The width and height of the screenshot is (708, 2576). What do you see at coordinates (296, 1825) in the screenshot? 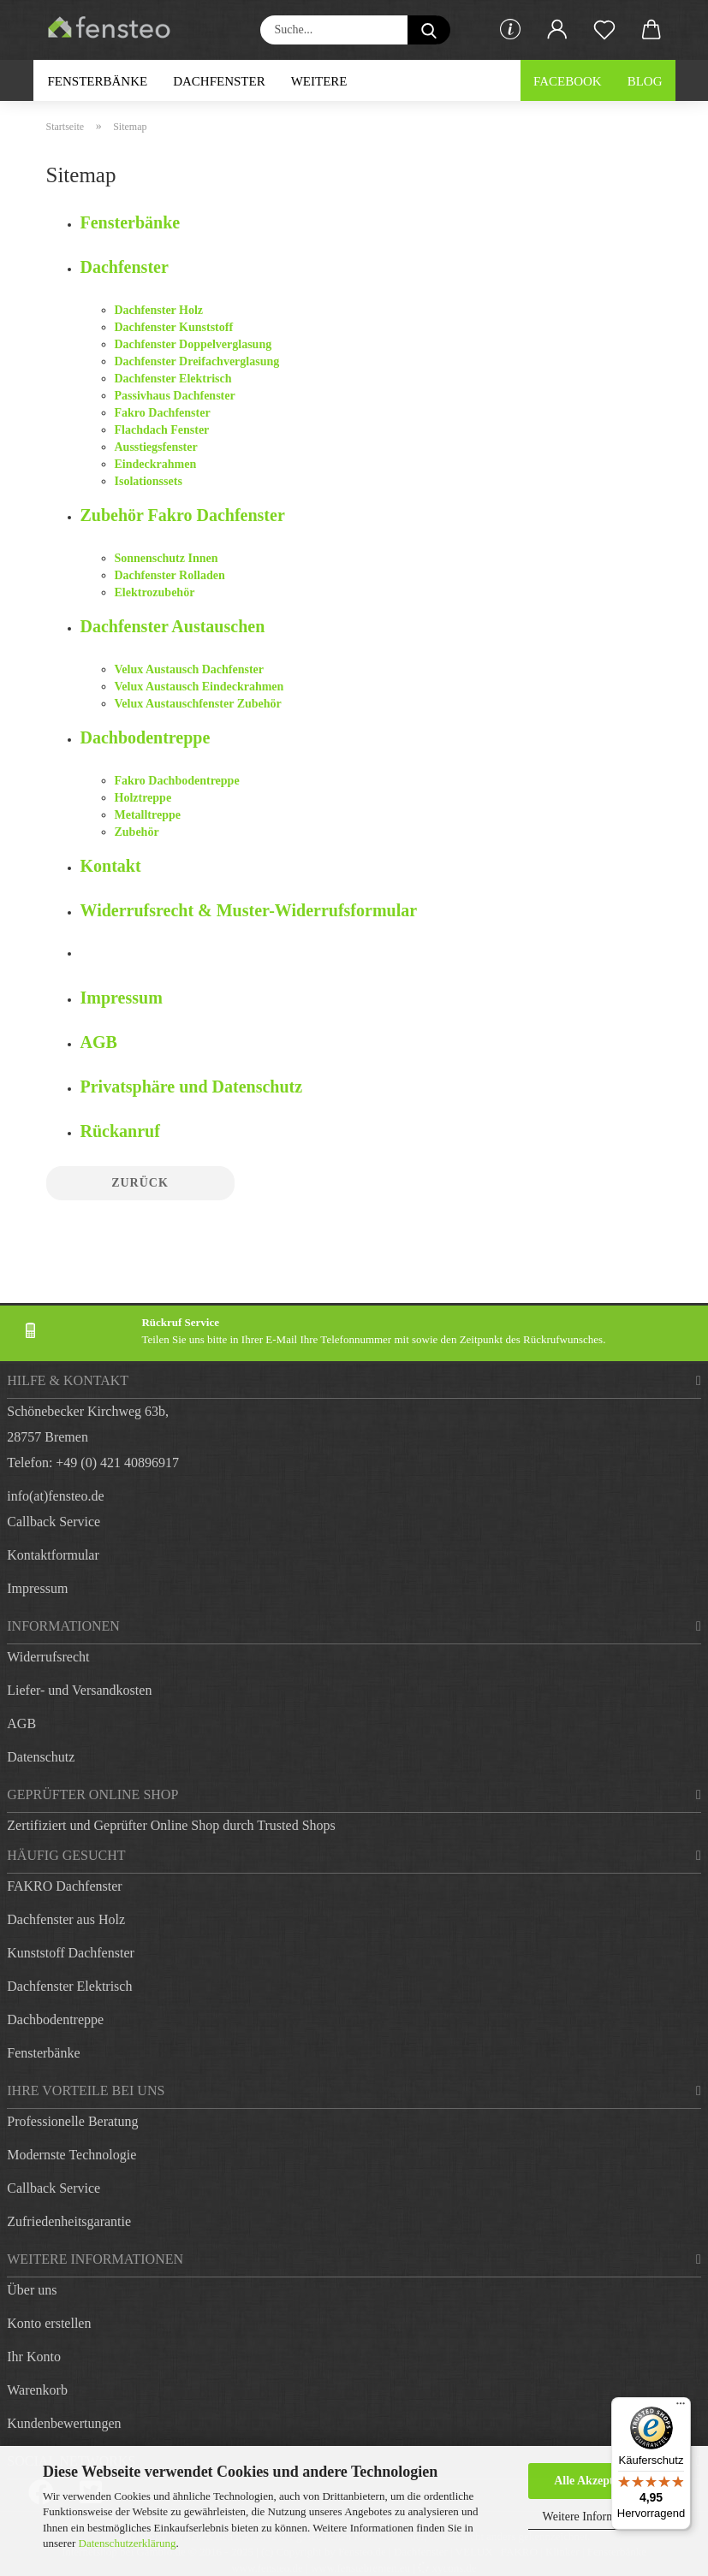
I see `Trusted Shops` at bounding box center [296, 1825].